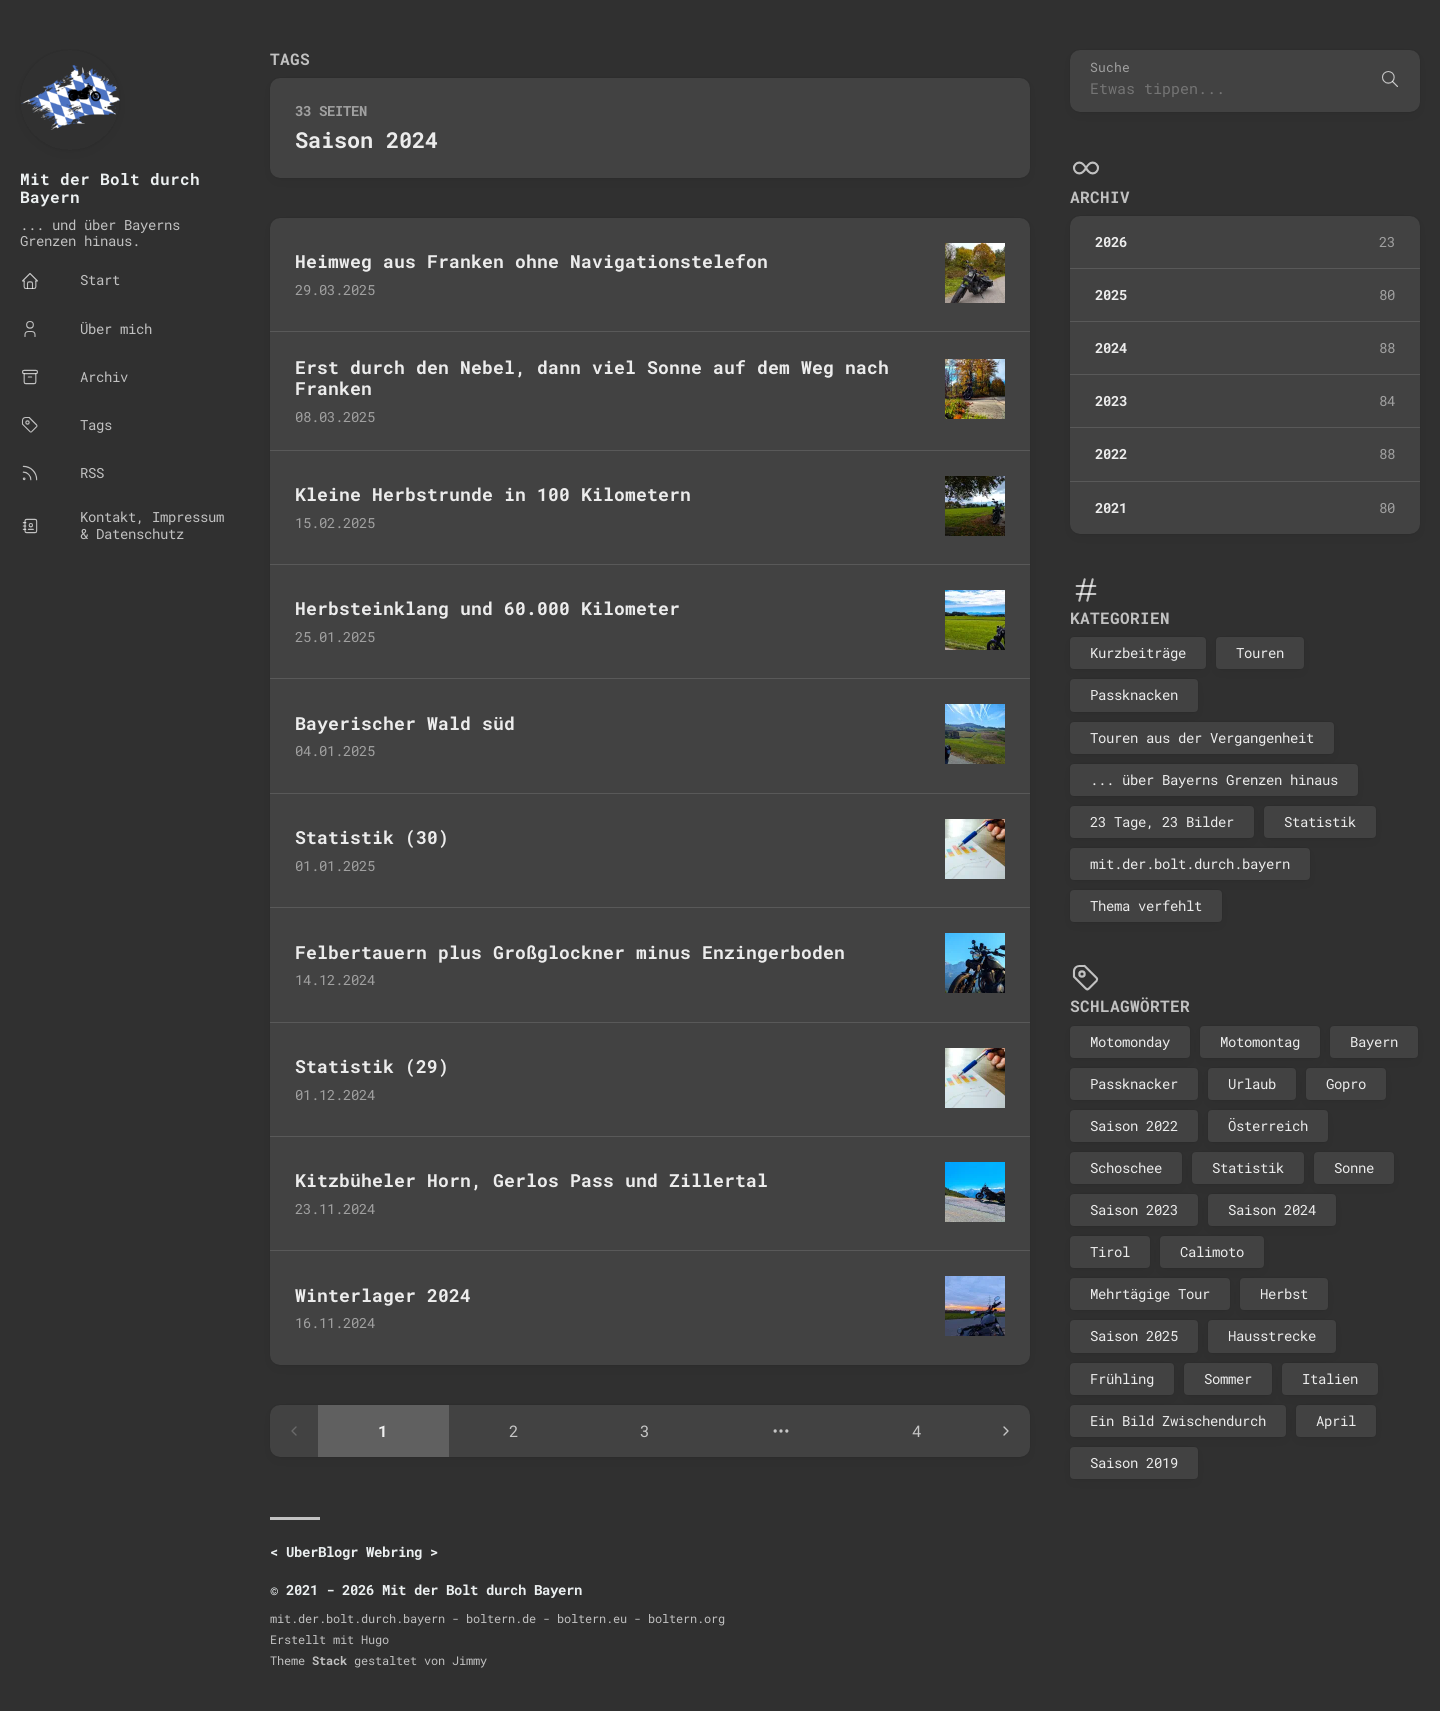  I want to click on 4 [Page 4], so click(917, 1430).